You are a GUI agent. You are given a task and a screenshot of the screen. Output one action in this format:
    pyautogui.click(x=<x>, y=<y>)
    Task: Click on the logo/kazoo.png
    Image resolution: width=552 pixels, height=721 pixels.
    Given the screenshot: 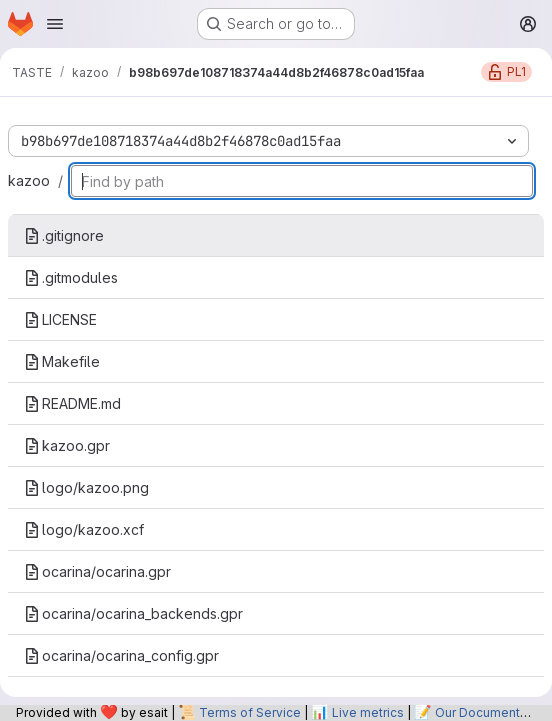 What is the action you would take?
    pyautogui.click(x=86, y=487)
    